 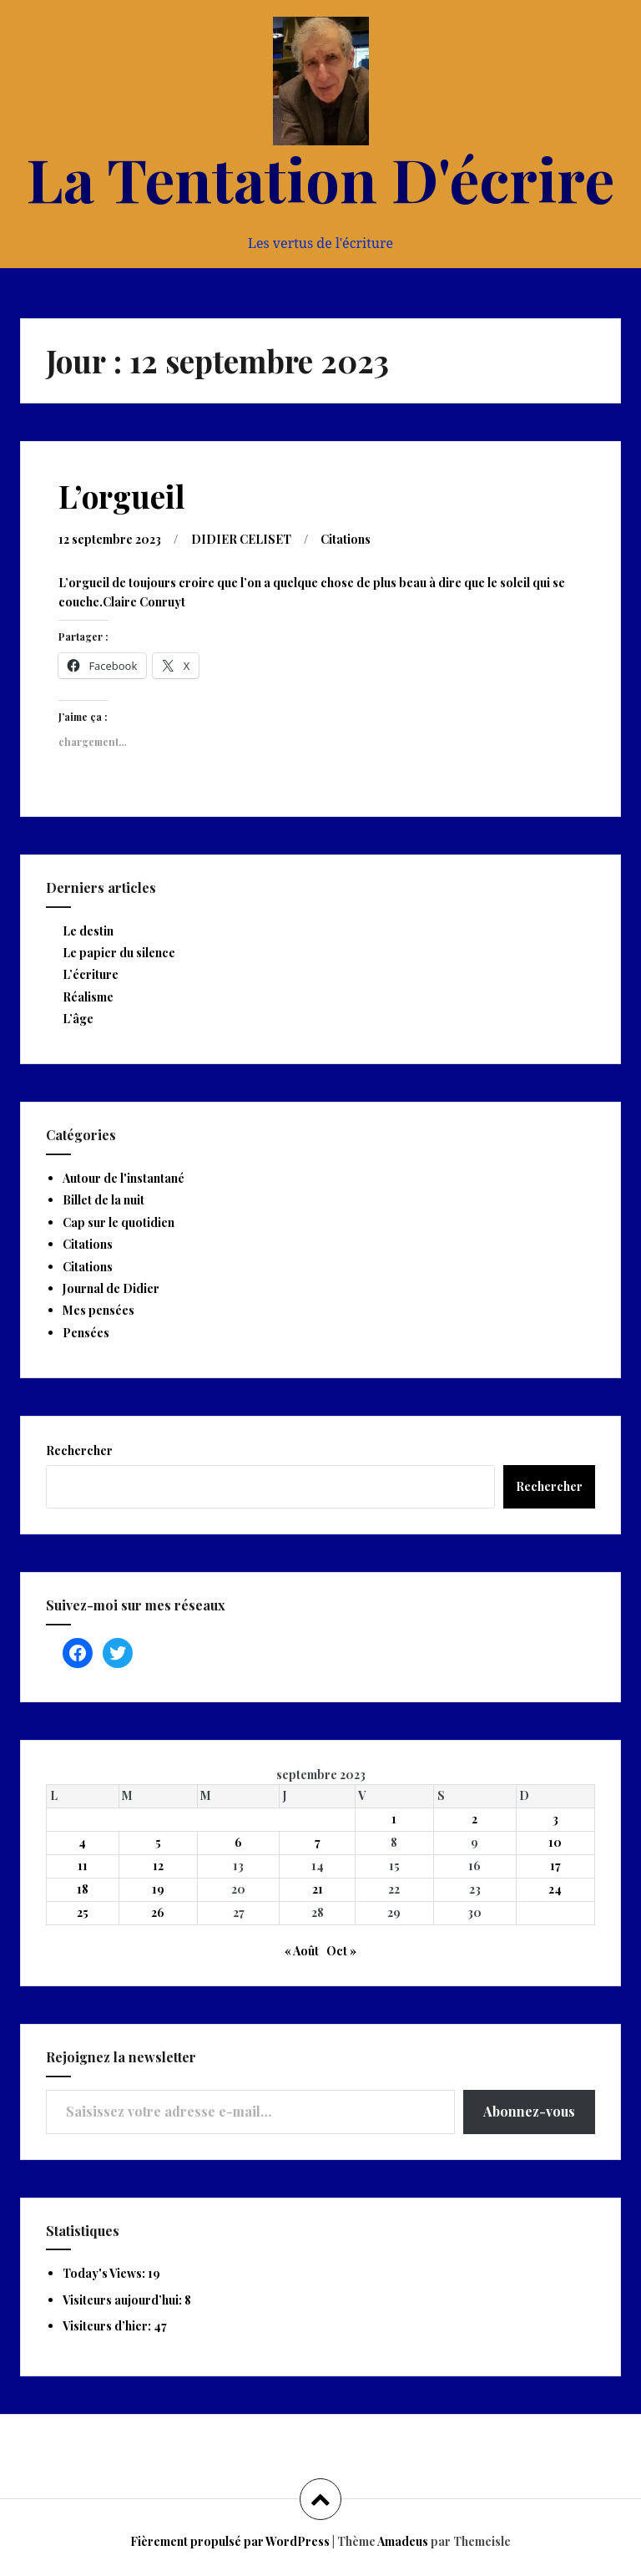 I want to click on Today's Views:, so click(x=105, y=2273).